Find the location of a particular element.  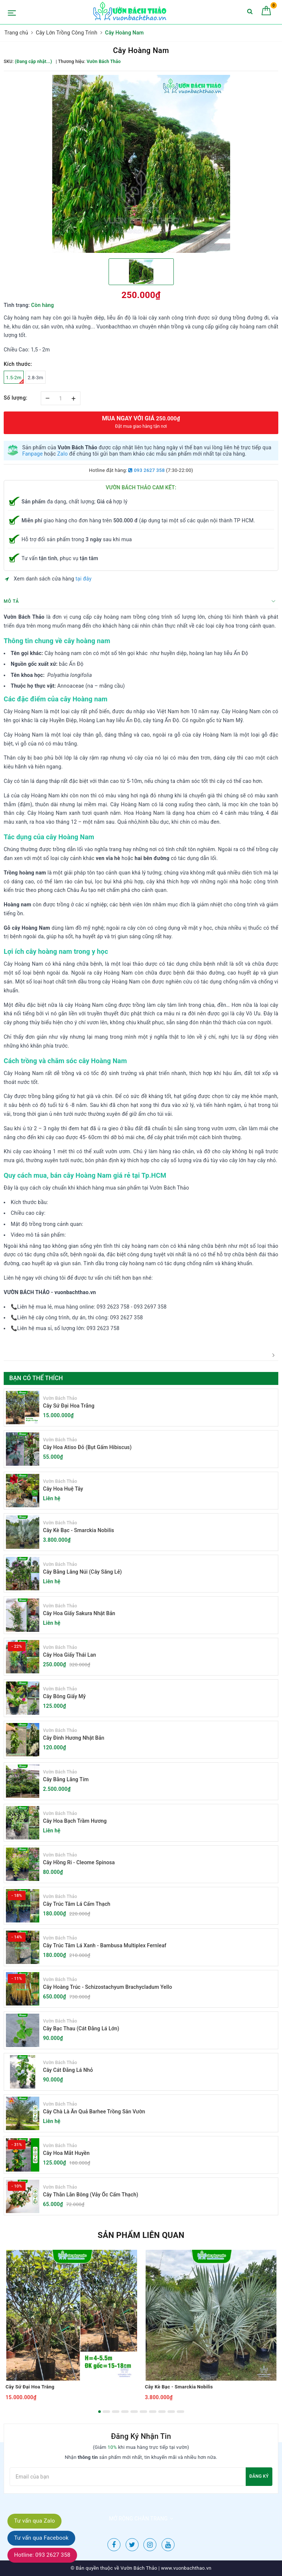

Cây Bông Giấy Mỹ is located at coordinates (64, 1696).